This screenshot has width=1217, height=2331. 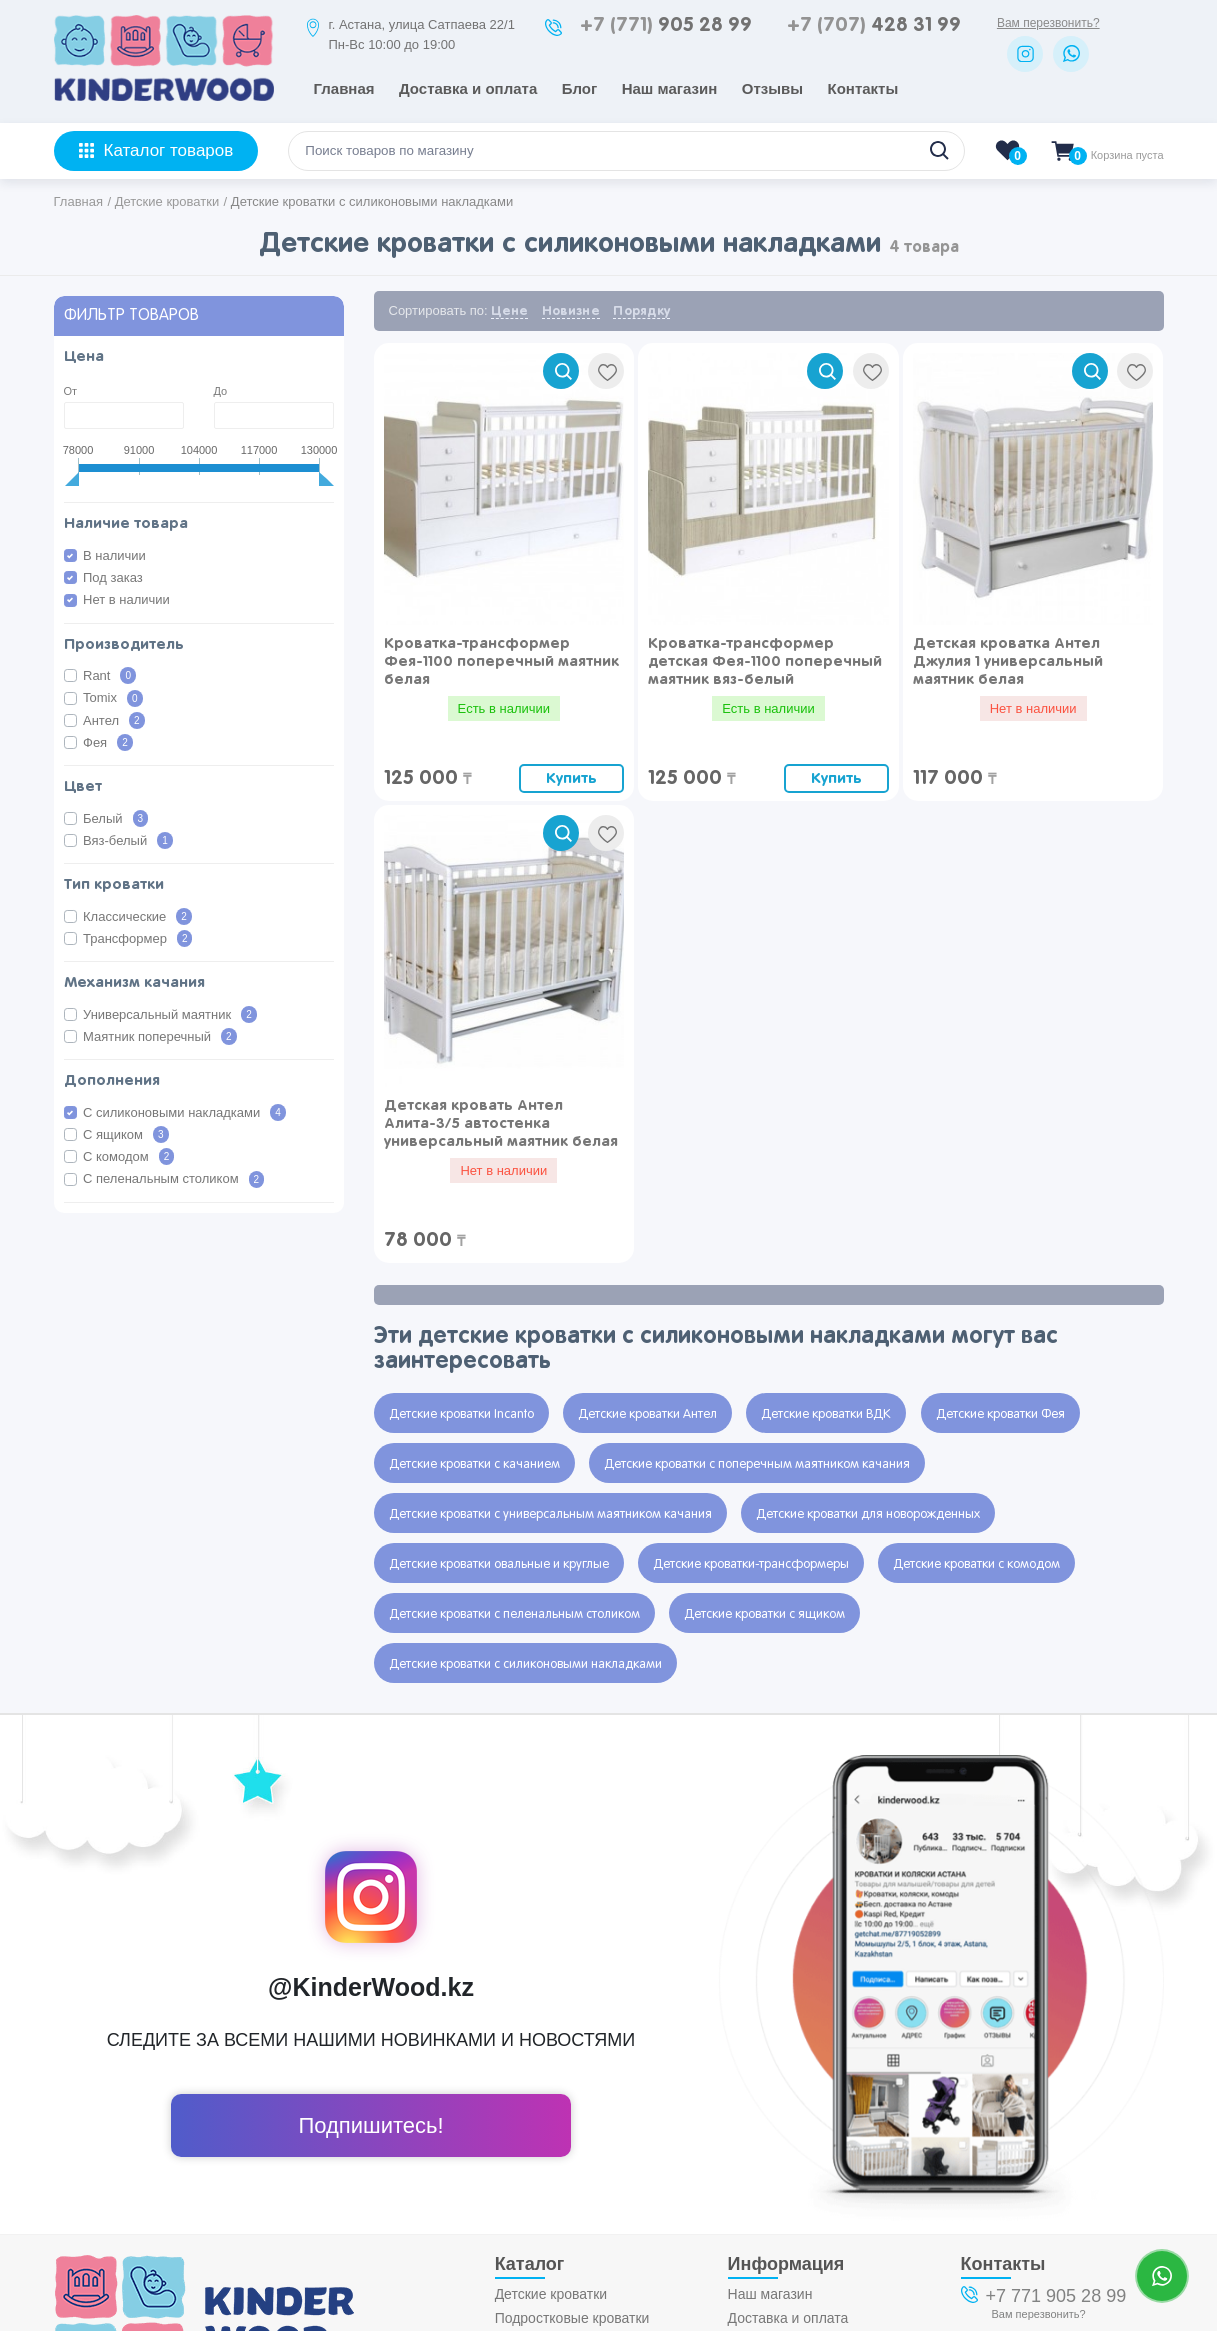 What do you see at coordinates (757, 1465) in the screenshot?
I see `Детские кроватки с поперечным маятником качания` at bounding box center [757, 1465].